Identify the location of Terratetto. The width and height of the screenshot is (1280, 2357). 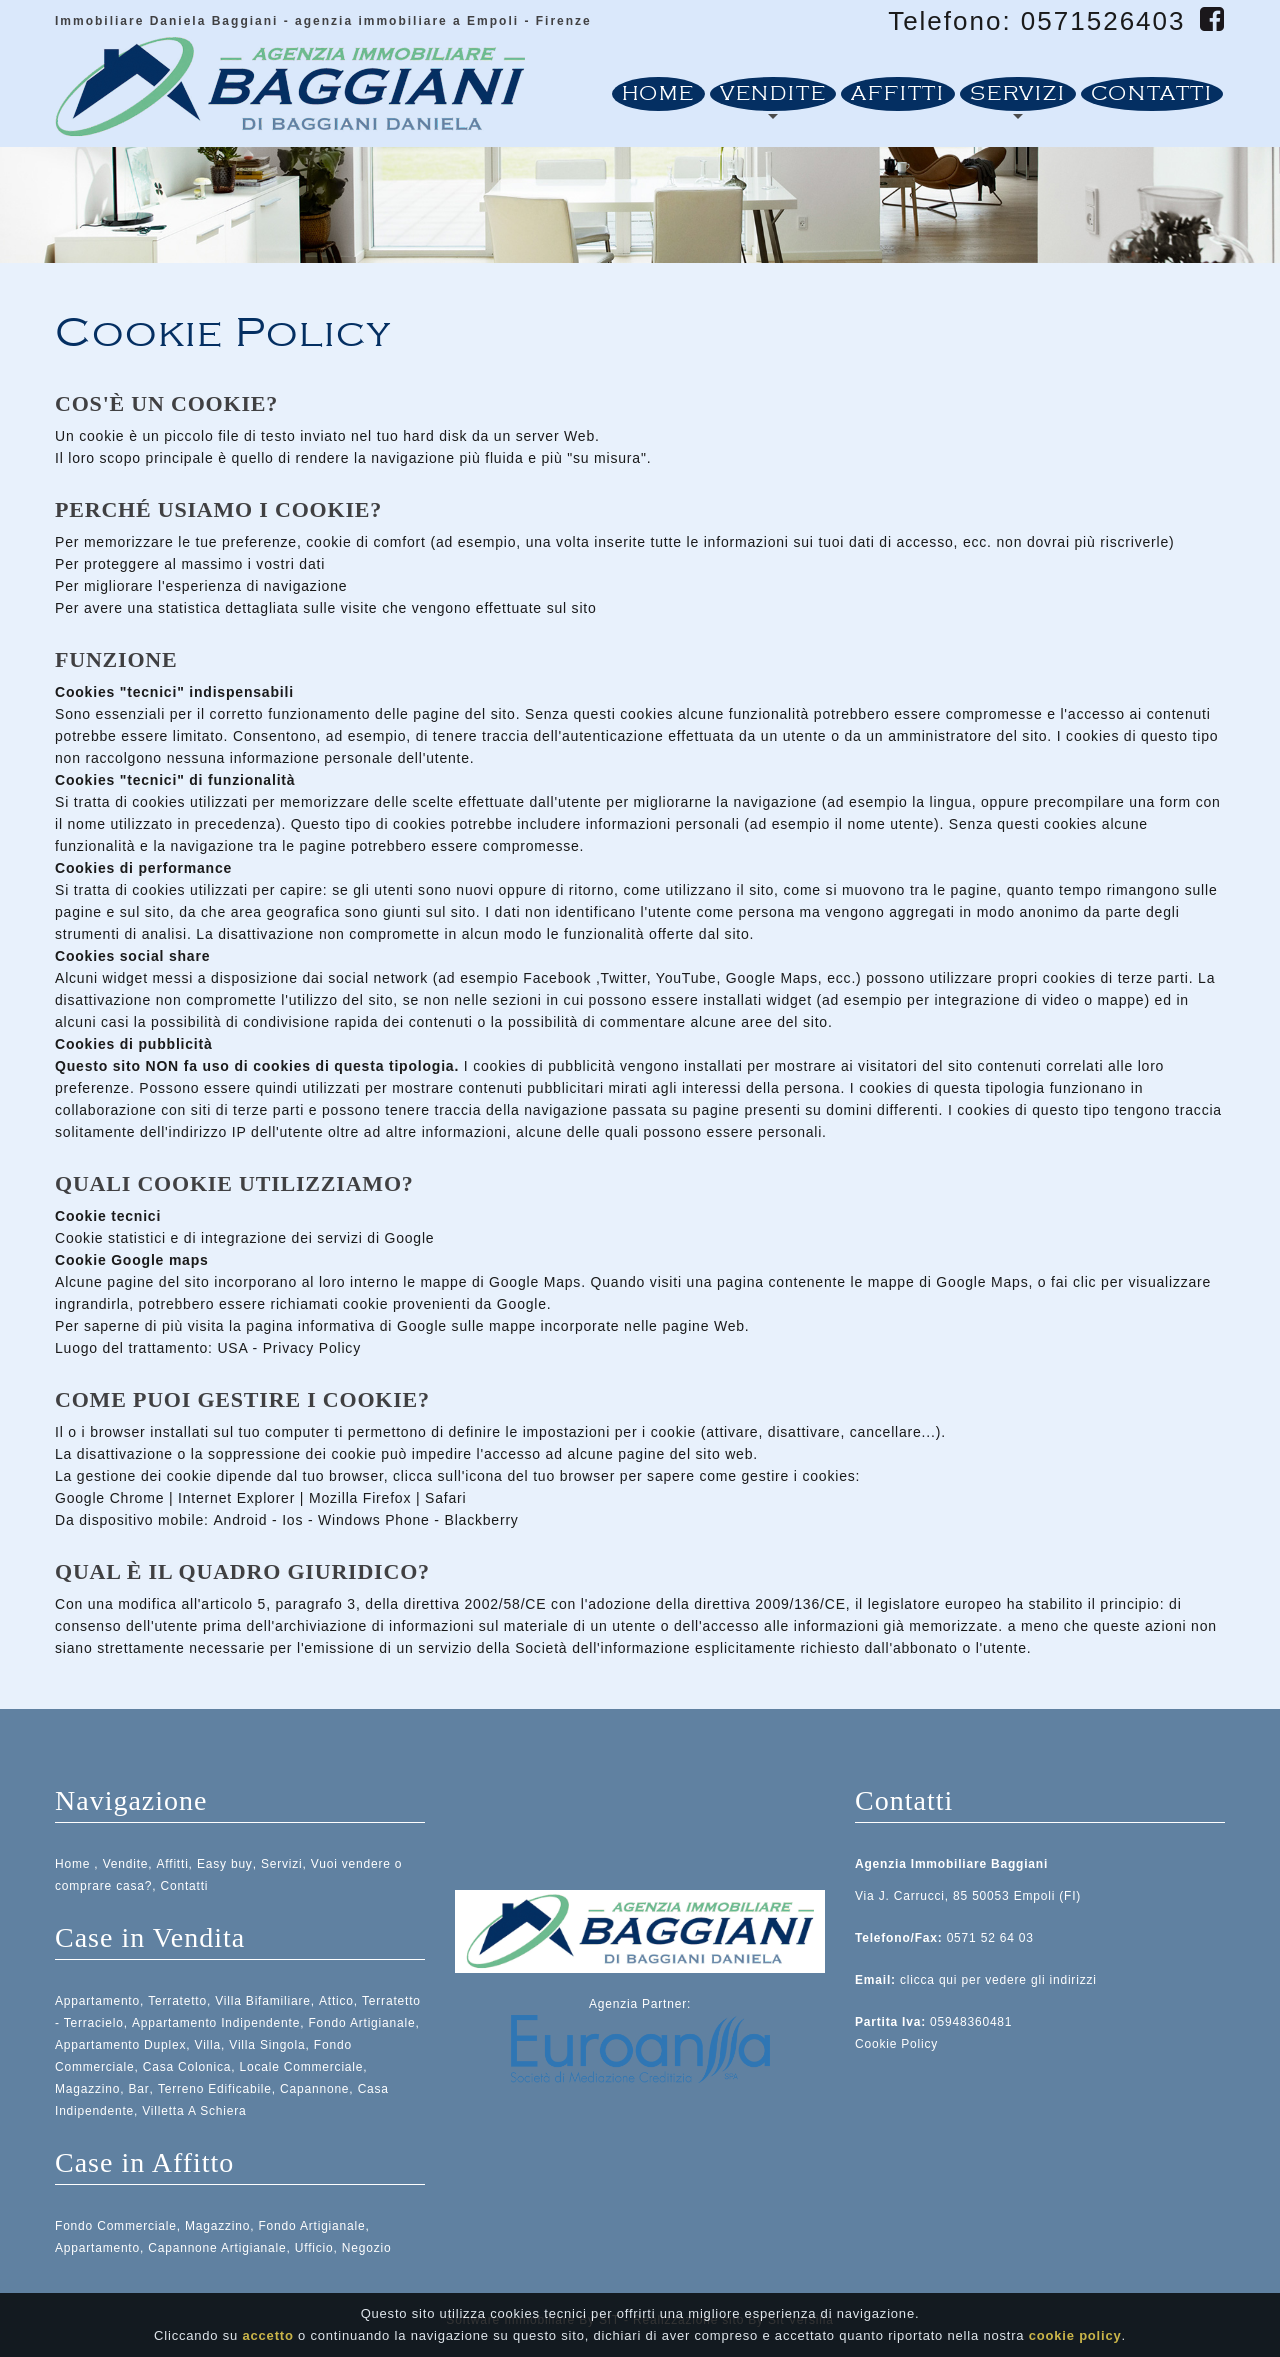
(177, 2001).